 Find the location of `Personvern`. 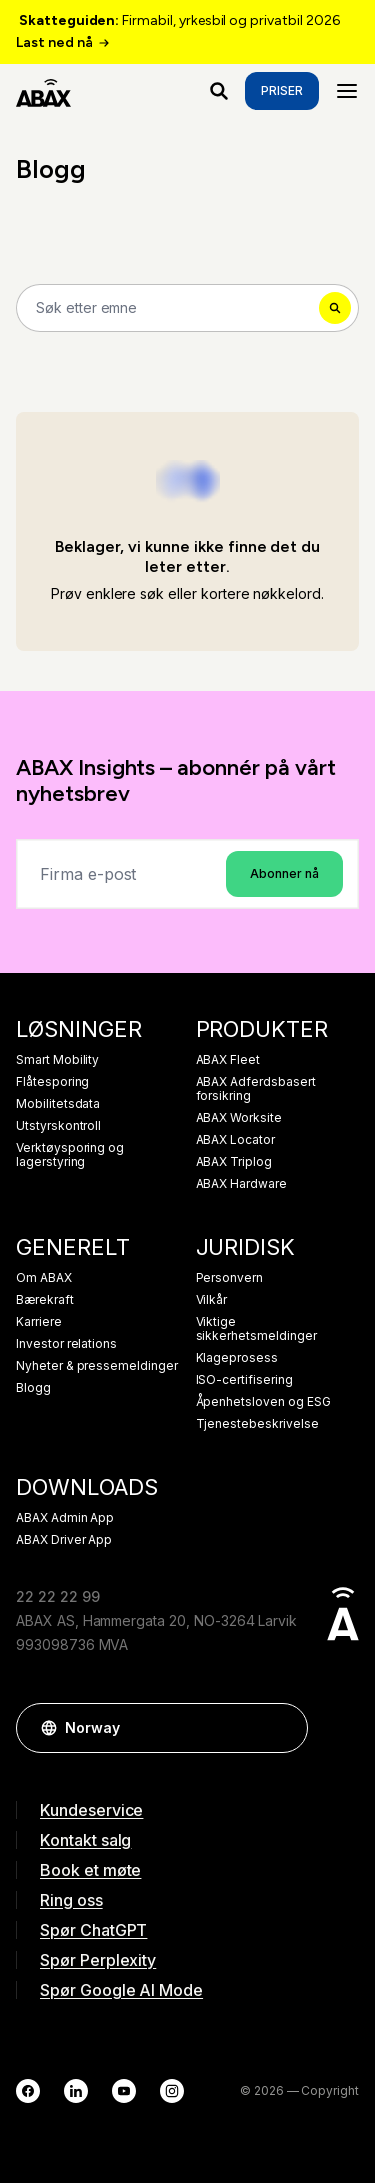

Personvern is located at coordinates (230, 1278).